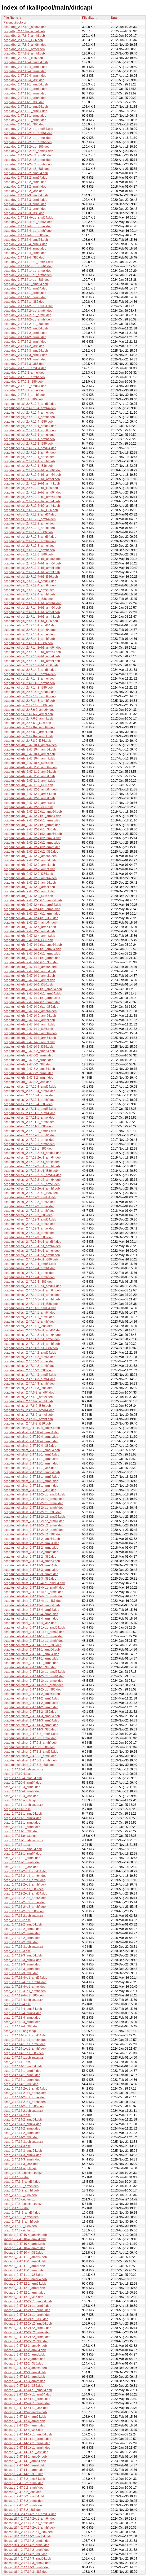 The width and height of the screenshot is (147, 2576). Describe the element at coordinates (27, 2394) in the screenshot. I see `libdcap1_2.47.12-4+b1_arm64.deb` at that location.